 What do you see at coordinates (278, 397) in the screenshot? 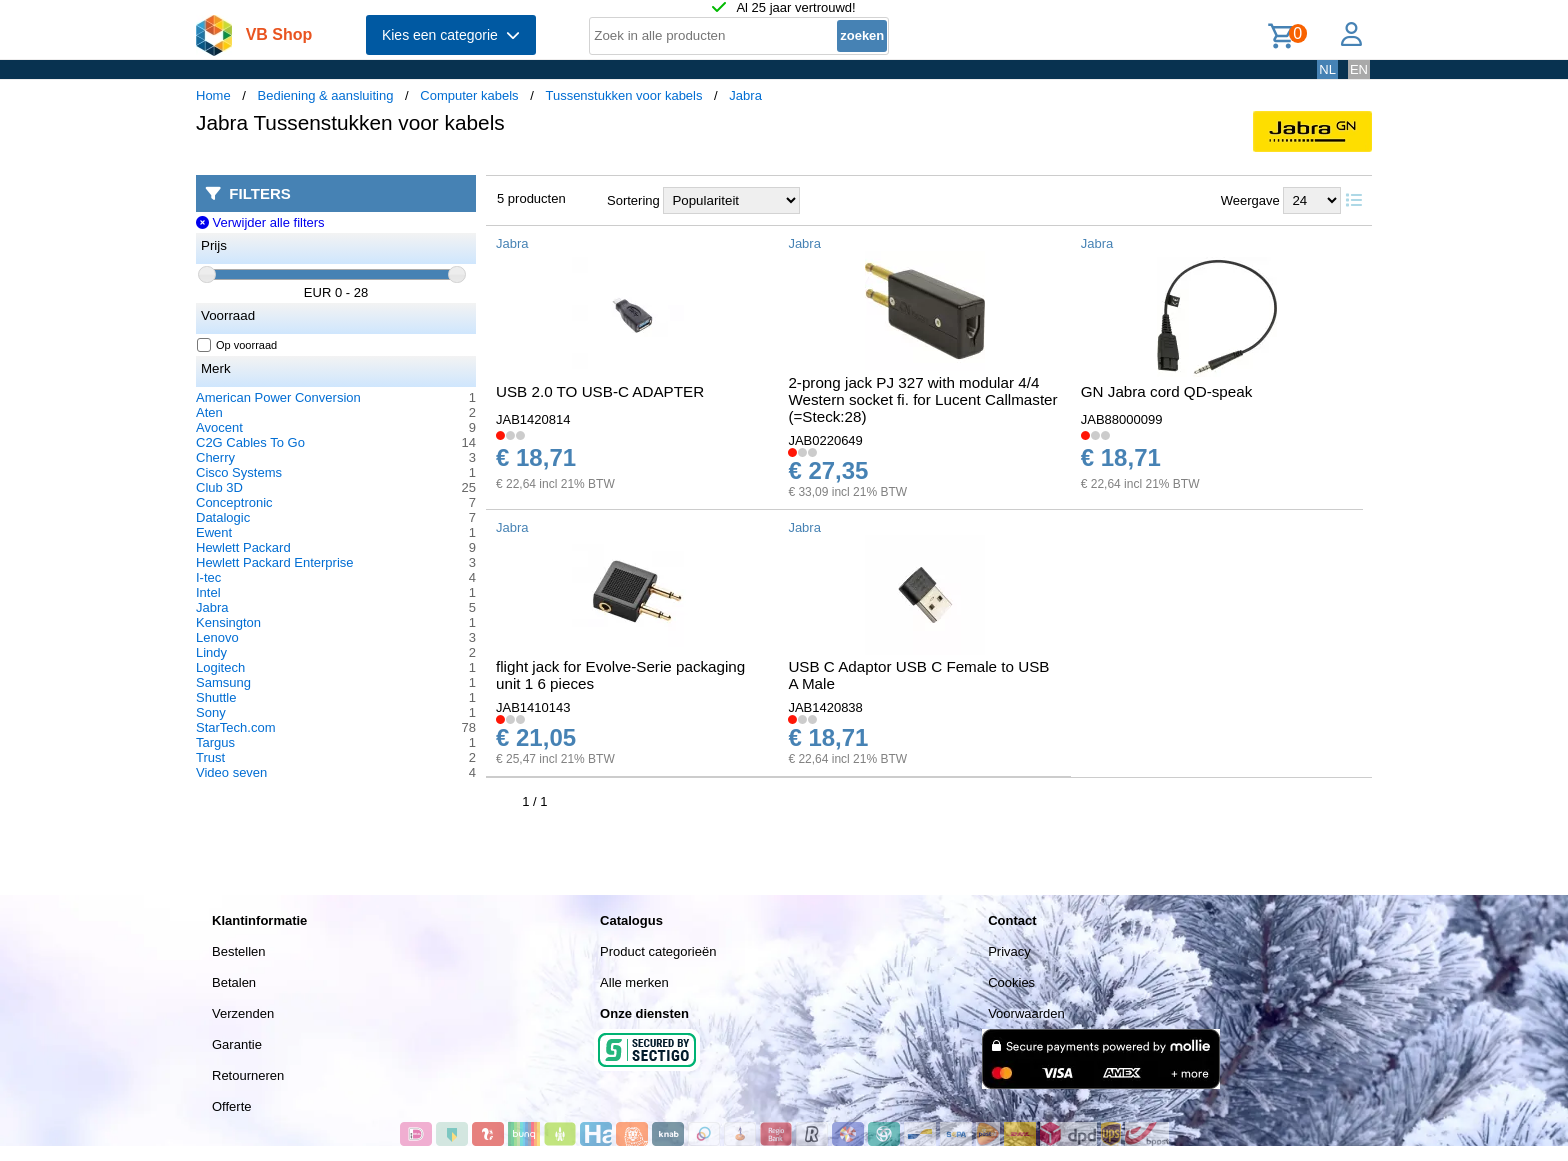
I see `American Power Conversion` at bounding box center [278, 397].